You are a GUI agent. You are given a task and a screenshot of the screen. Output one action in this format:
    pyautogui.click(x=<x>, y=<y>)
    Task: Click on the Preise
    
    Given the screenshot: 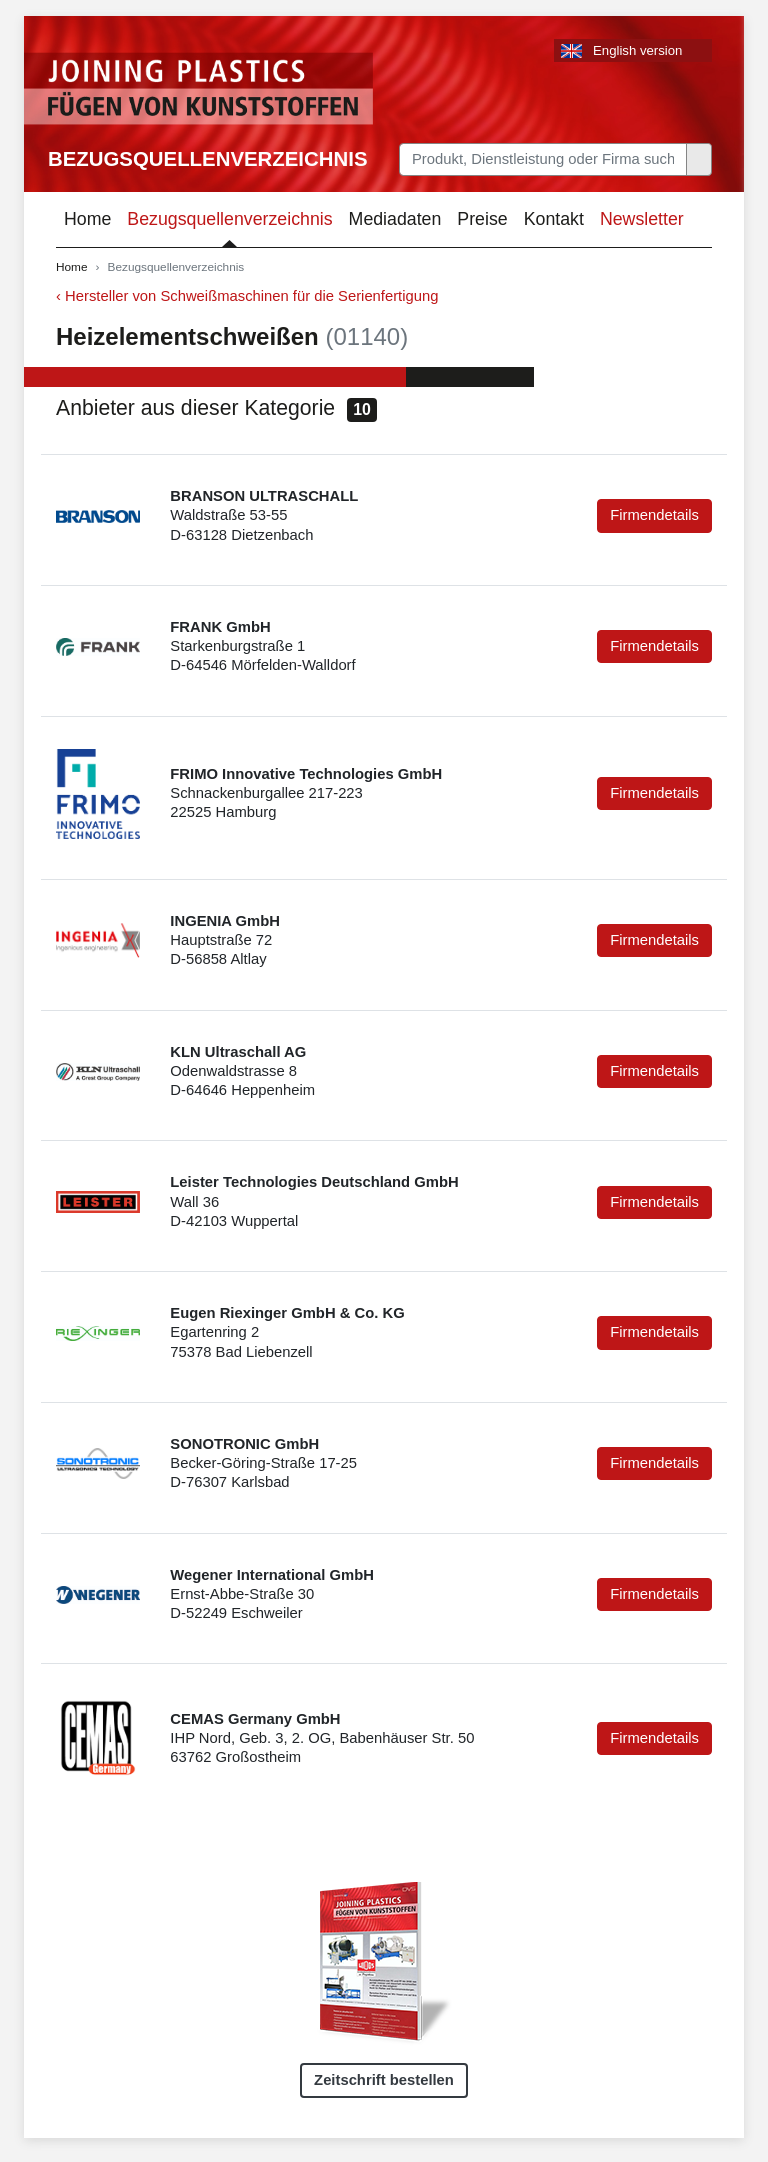 What is the action you would take?
    pyautogui.click(x=482, y=219)
    